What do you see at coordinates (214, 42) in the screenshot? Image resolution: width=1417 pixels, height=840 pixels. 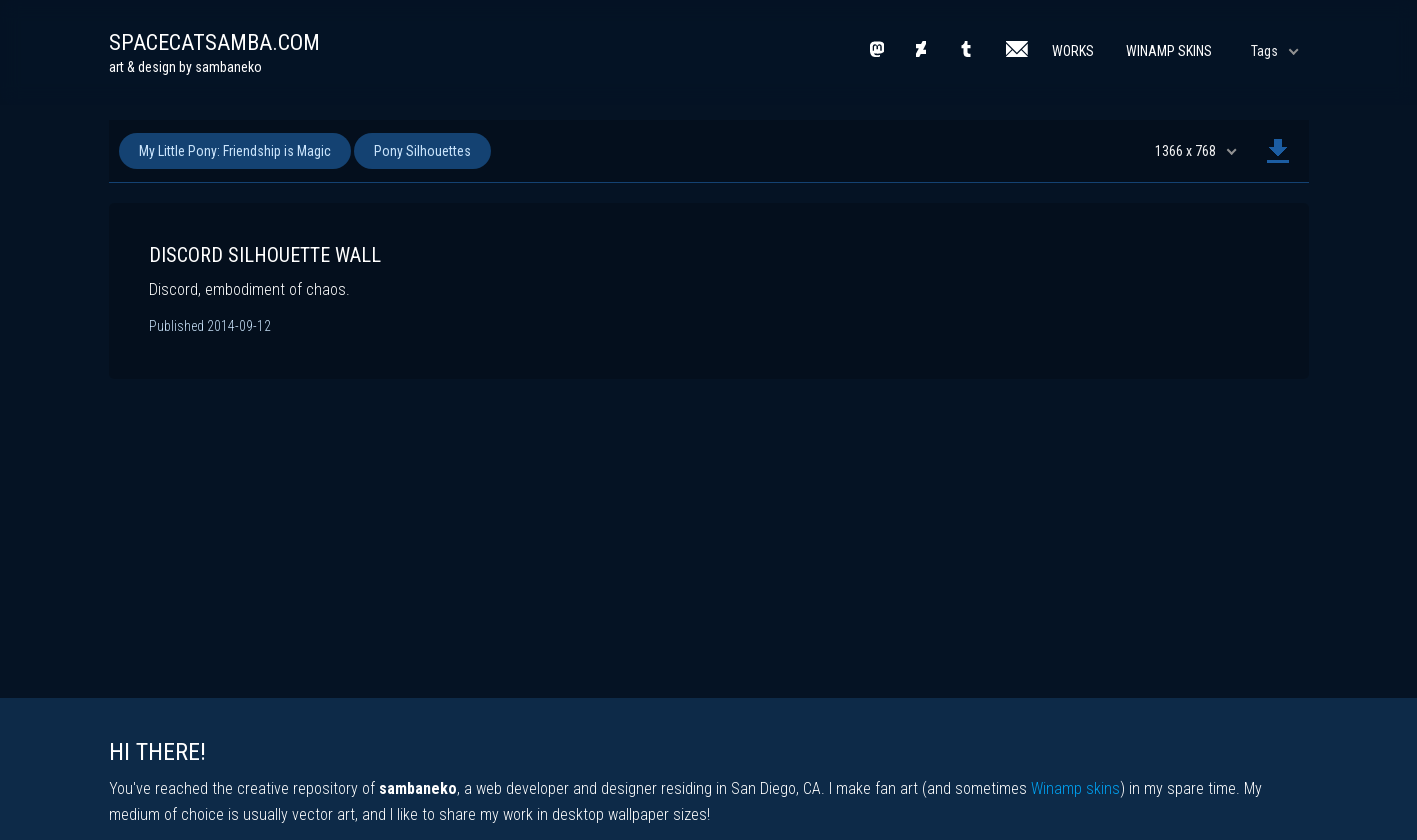 I see `spacecatsamba.com` at bounding box center [214, 42].